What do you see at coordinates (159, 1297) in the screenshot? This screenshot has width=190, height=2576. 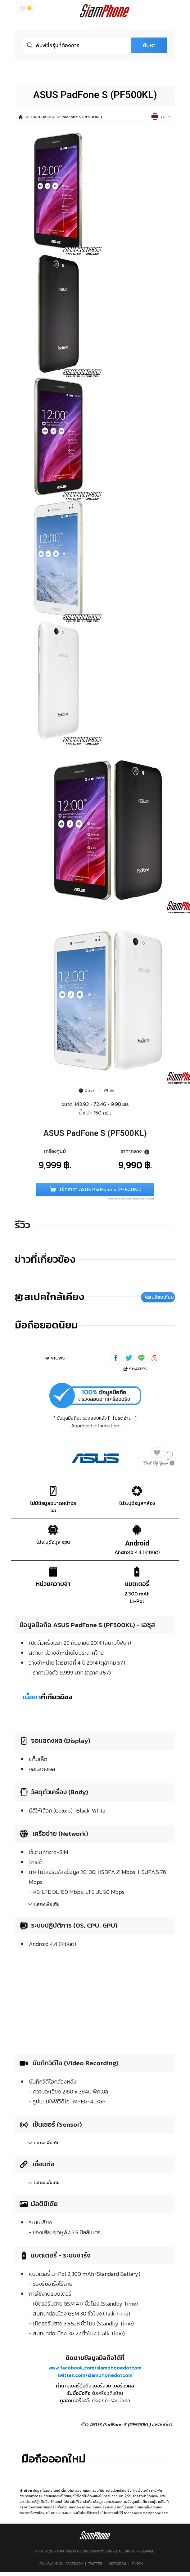 I see `เปรียบเทียบ` at bounding box center [159, 1297].